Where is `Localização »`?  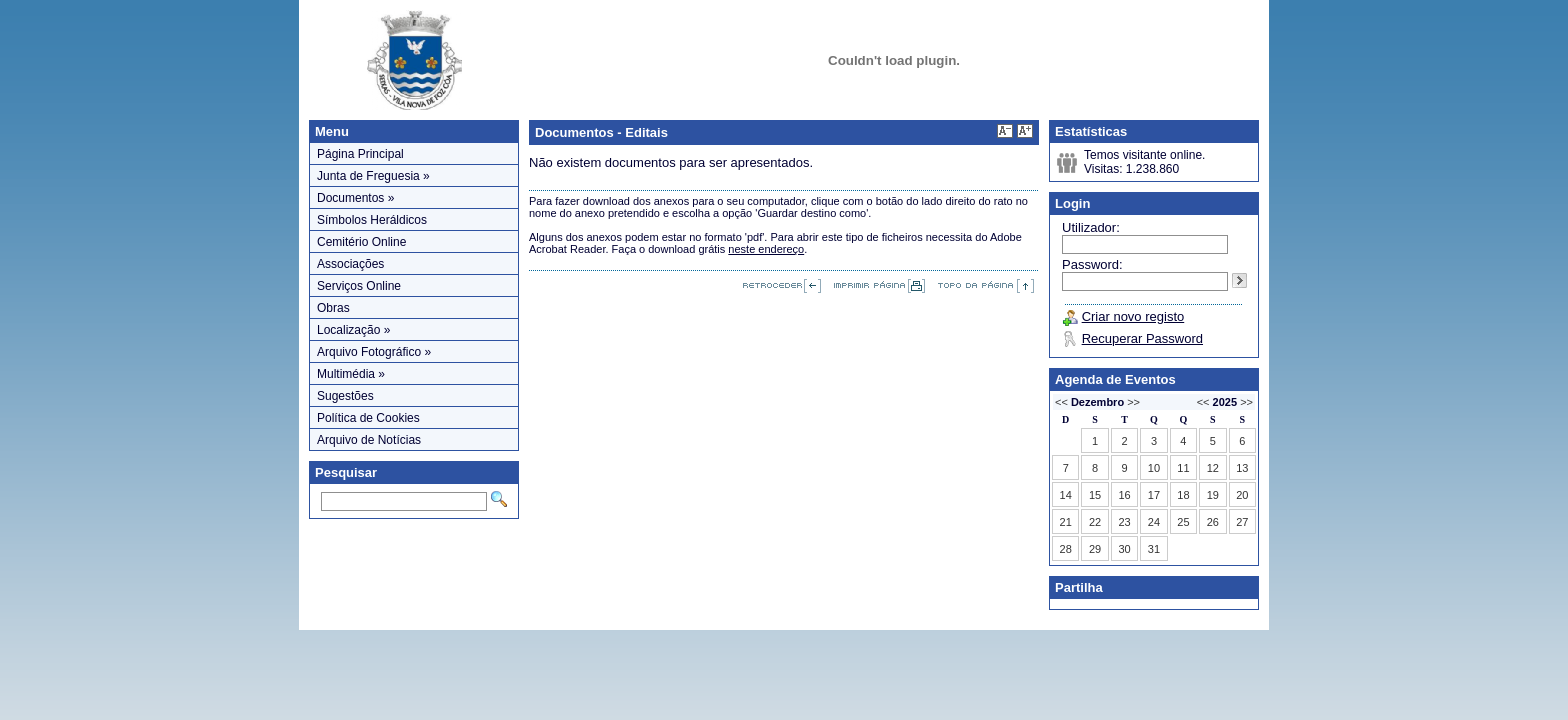 Localização » is located at coordinates (353, 330).